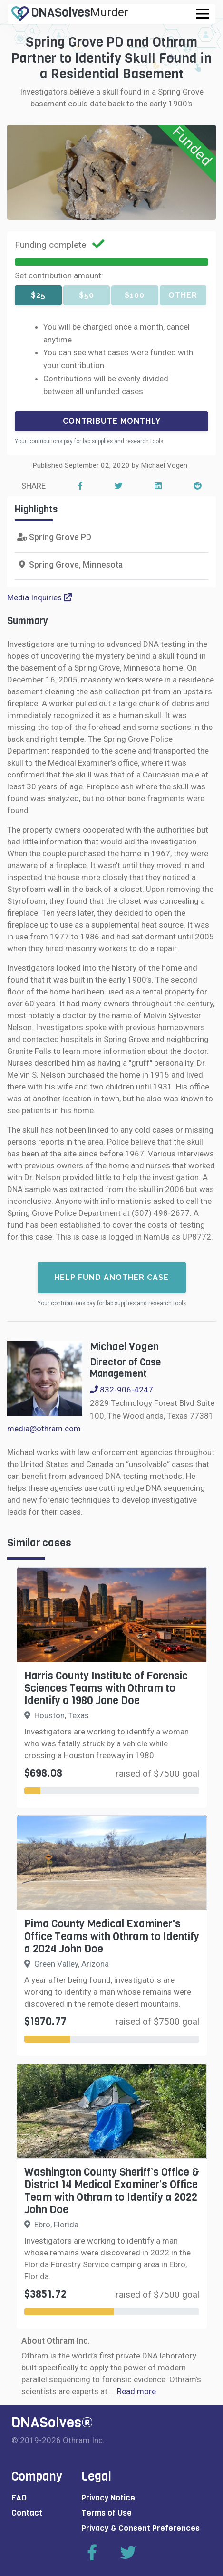 The image size is (223, 2576). Describe the element at coordinates (182, 295) in the screenshot. I see `Other` at that location.